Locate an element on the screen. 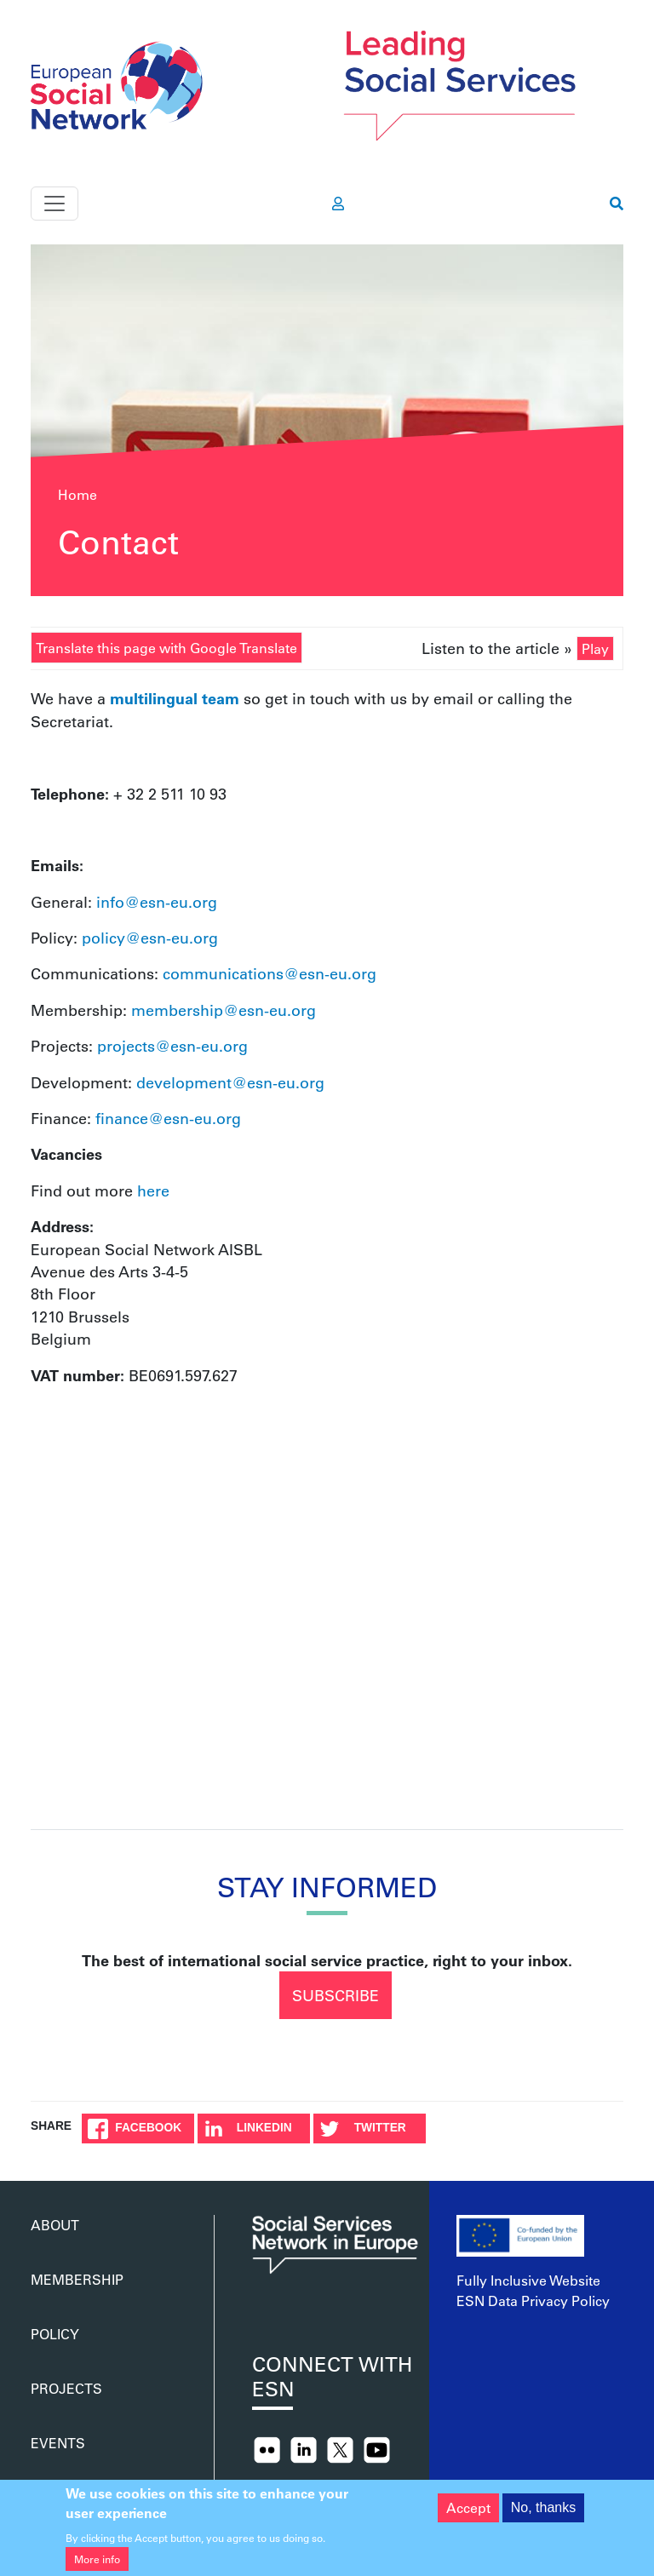 The width and height of the screenshot is (654, 2576). policy@esn-eu.org is located at coordinates (150, 937).